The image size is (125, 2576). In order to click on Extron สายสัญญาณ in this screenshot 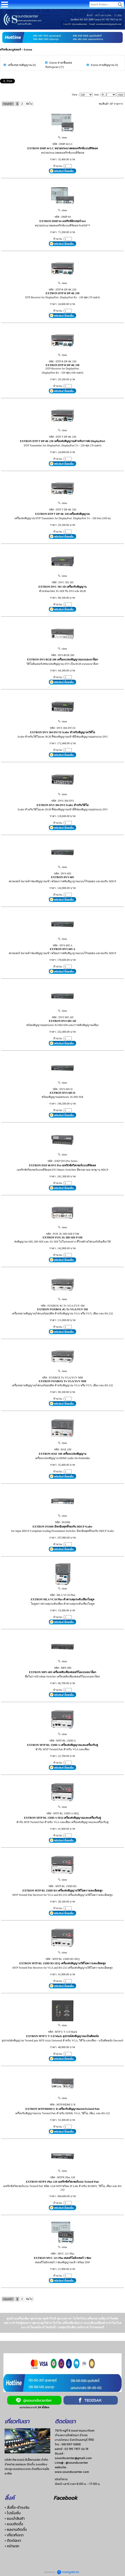, I will do `click(102, 65)`.